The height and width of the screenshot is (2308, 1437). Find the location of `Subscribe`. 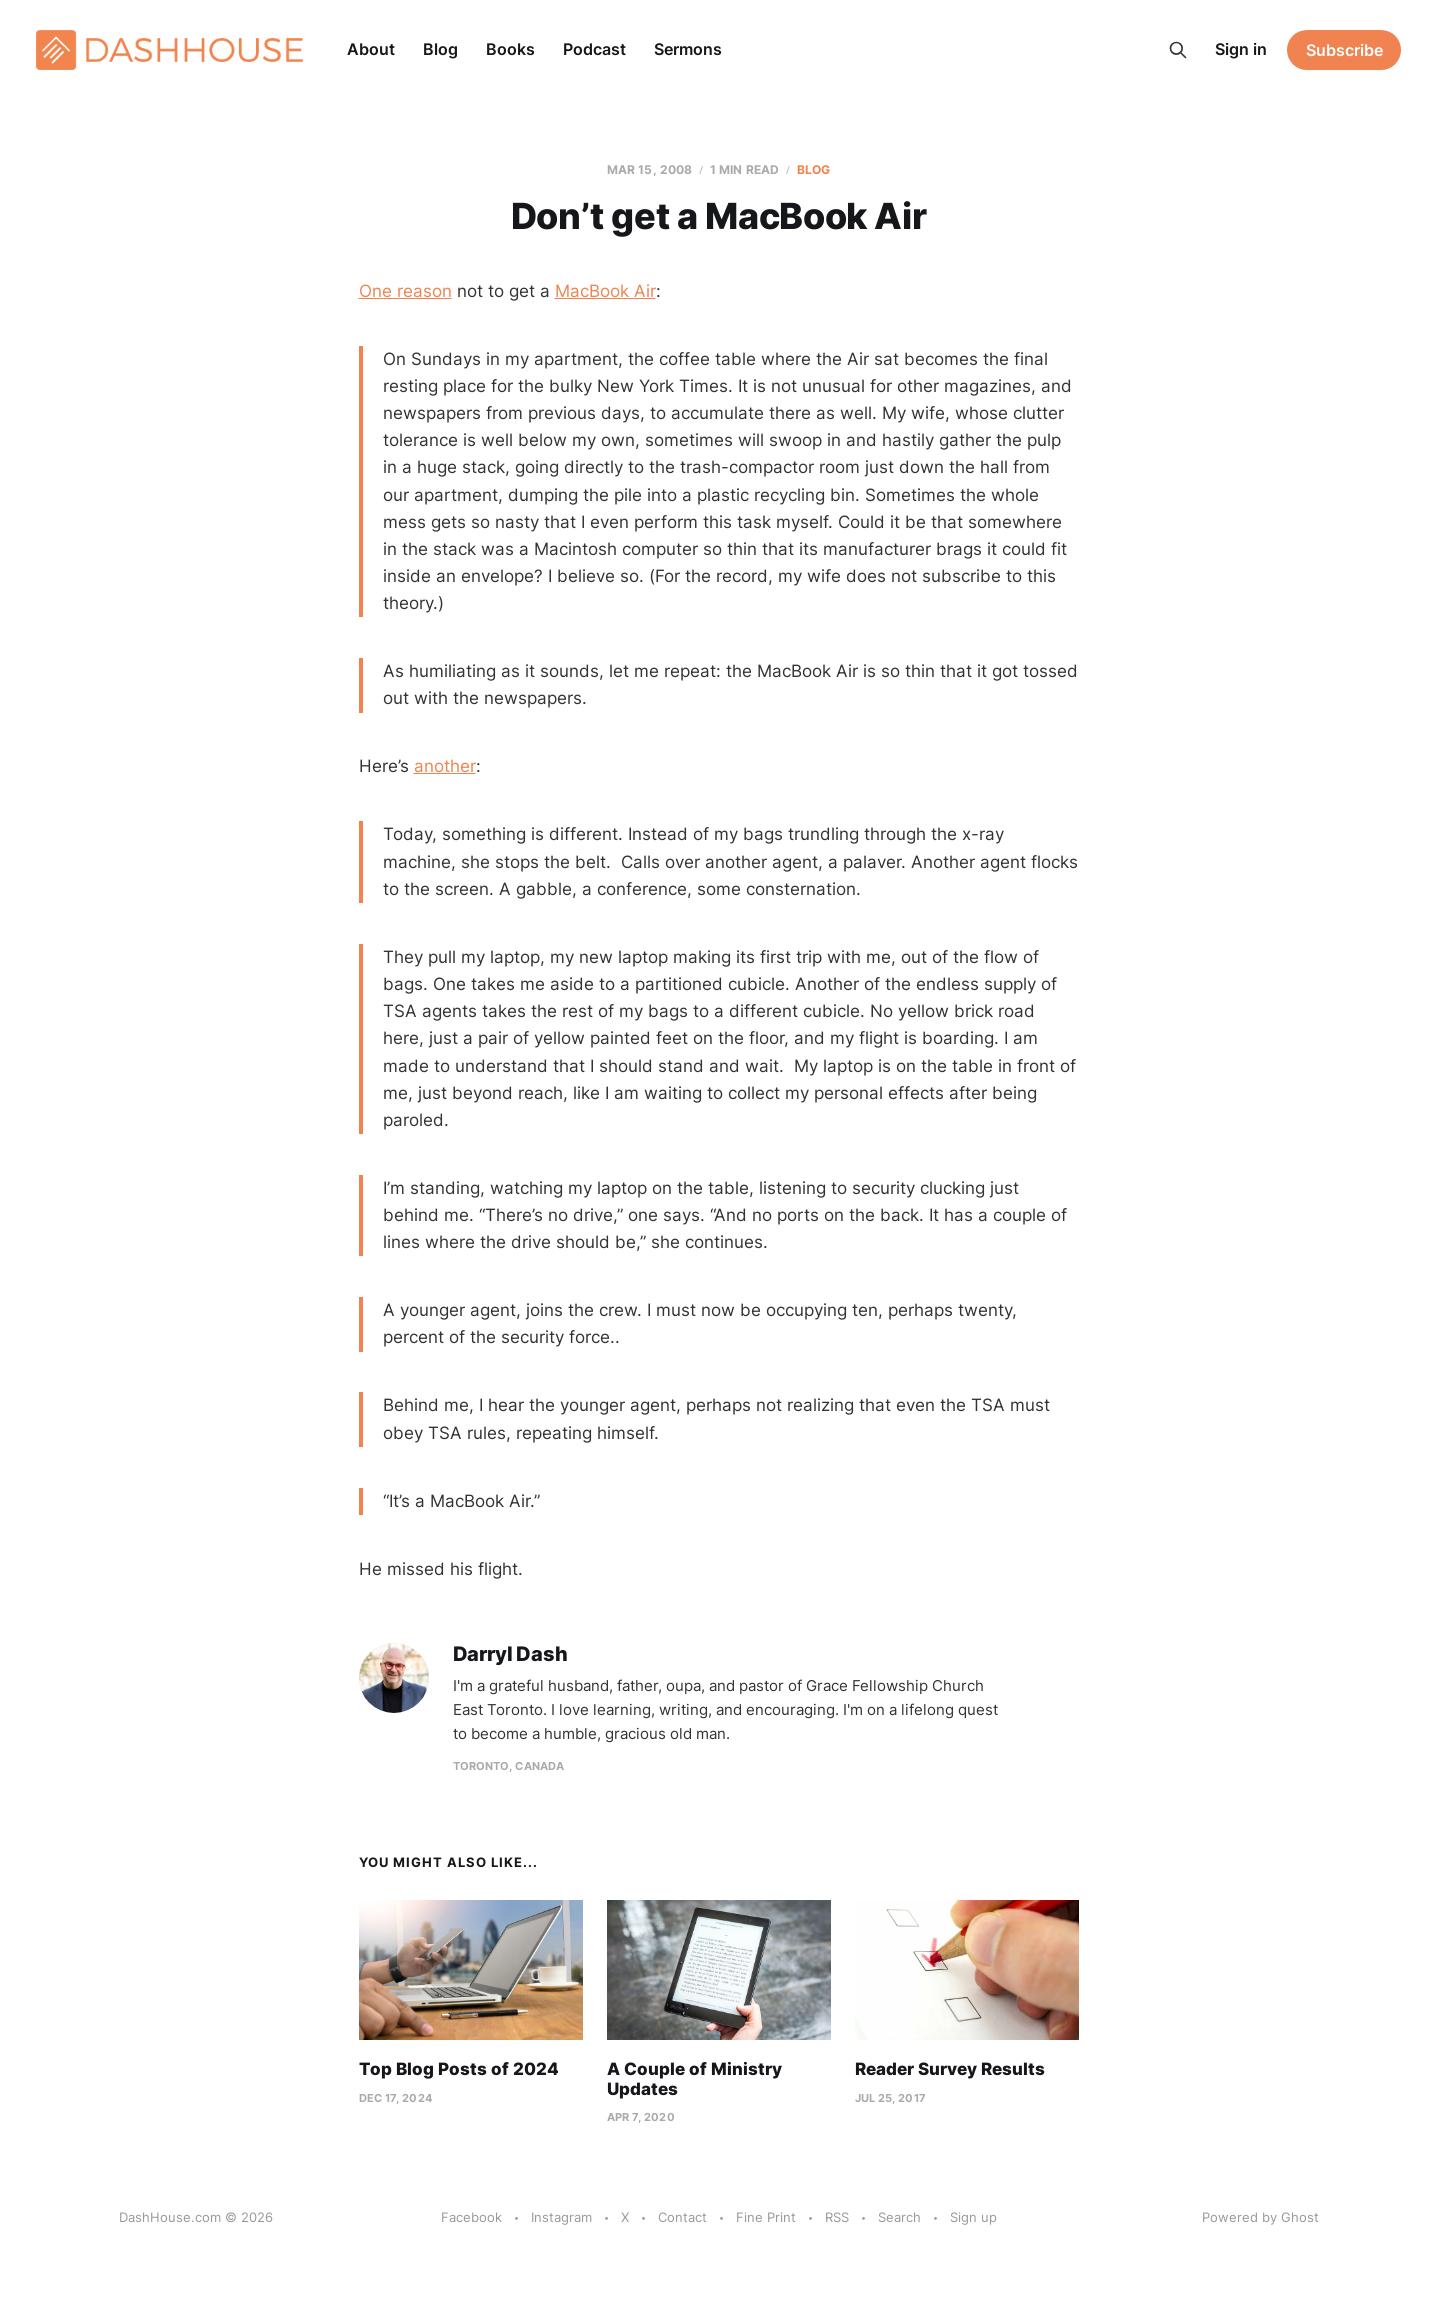

Subscribe is located at coordinates (1344, 50).